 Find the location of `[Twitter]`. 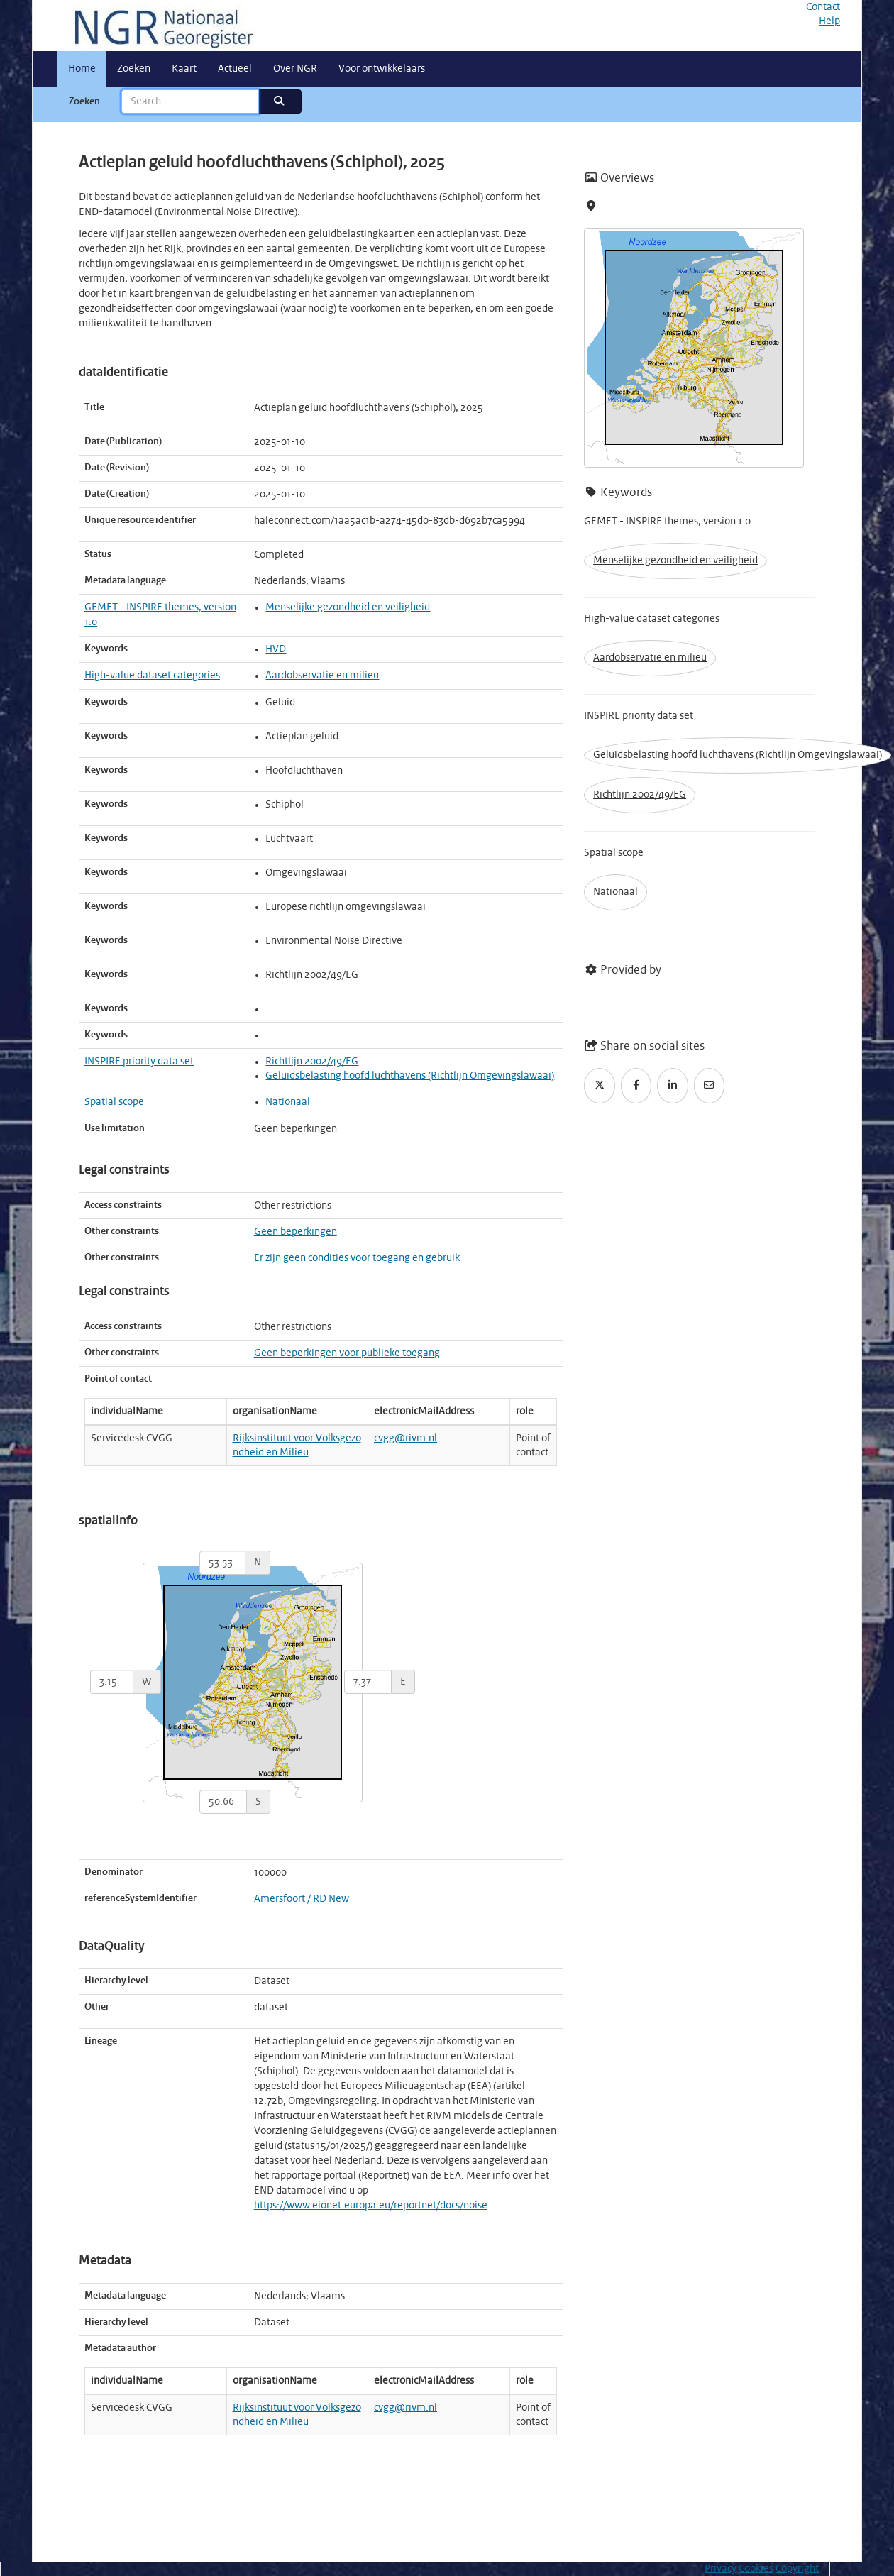

[Twitter] is located at coordinates (599, 1085).